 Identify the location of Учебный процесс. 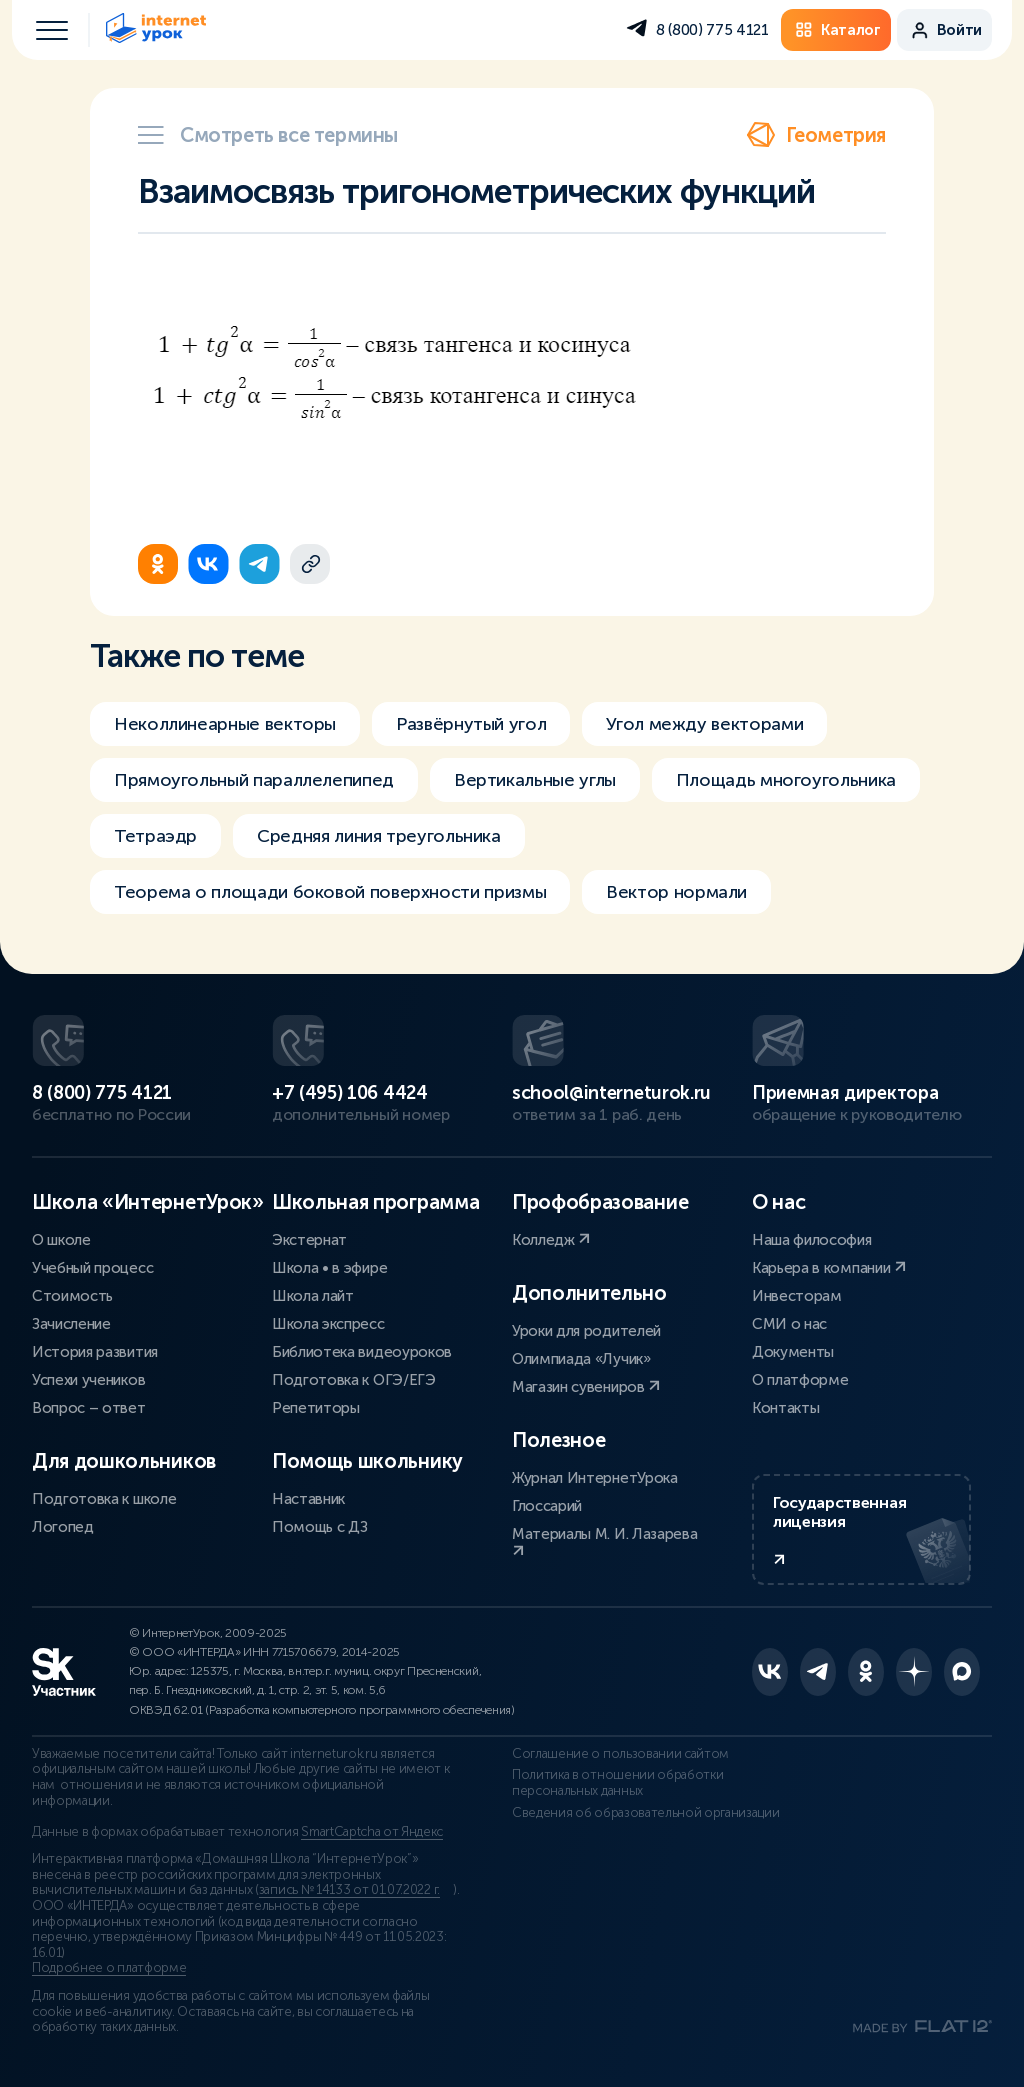
(92, 1268).